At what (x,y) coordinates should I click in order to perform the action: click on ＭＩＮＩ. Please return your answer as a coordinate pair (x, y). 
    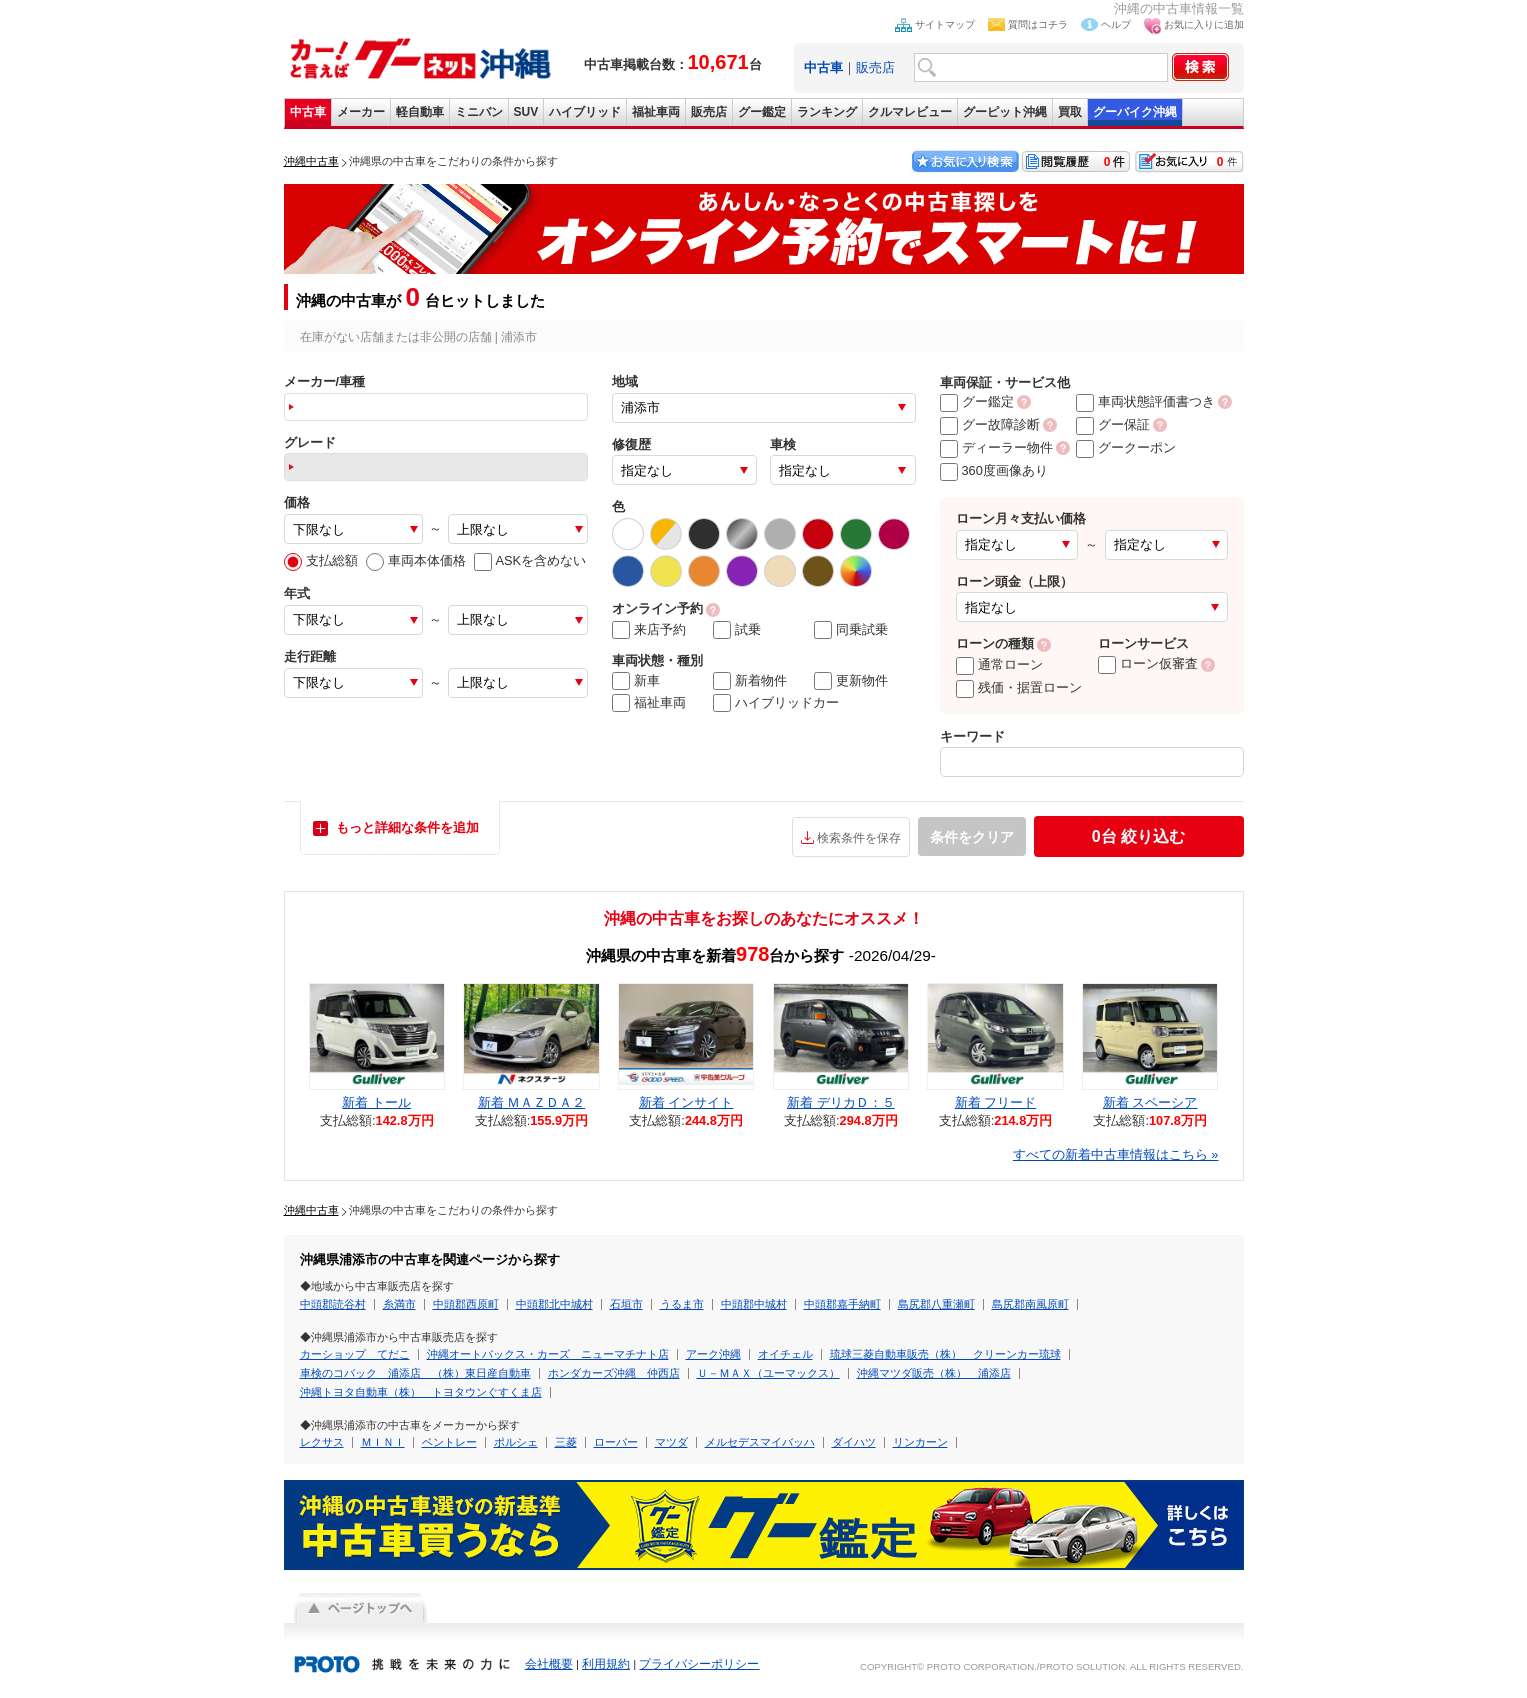
    Looking at the image, I should click on (383, 1442).